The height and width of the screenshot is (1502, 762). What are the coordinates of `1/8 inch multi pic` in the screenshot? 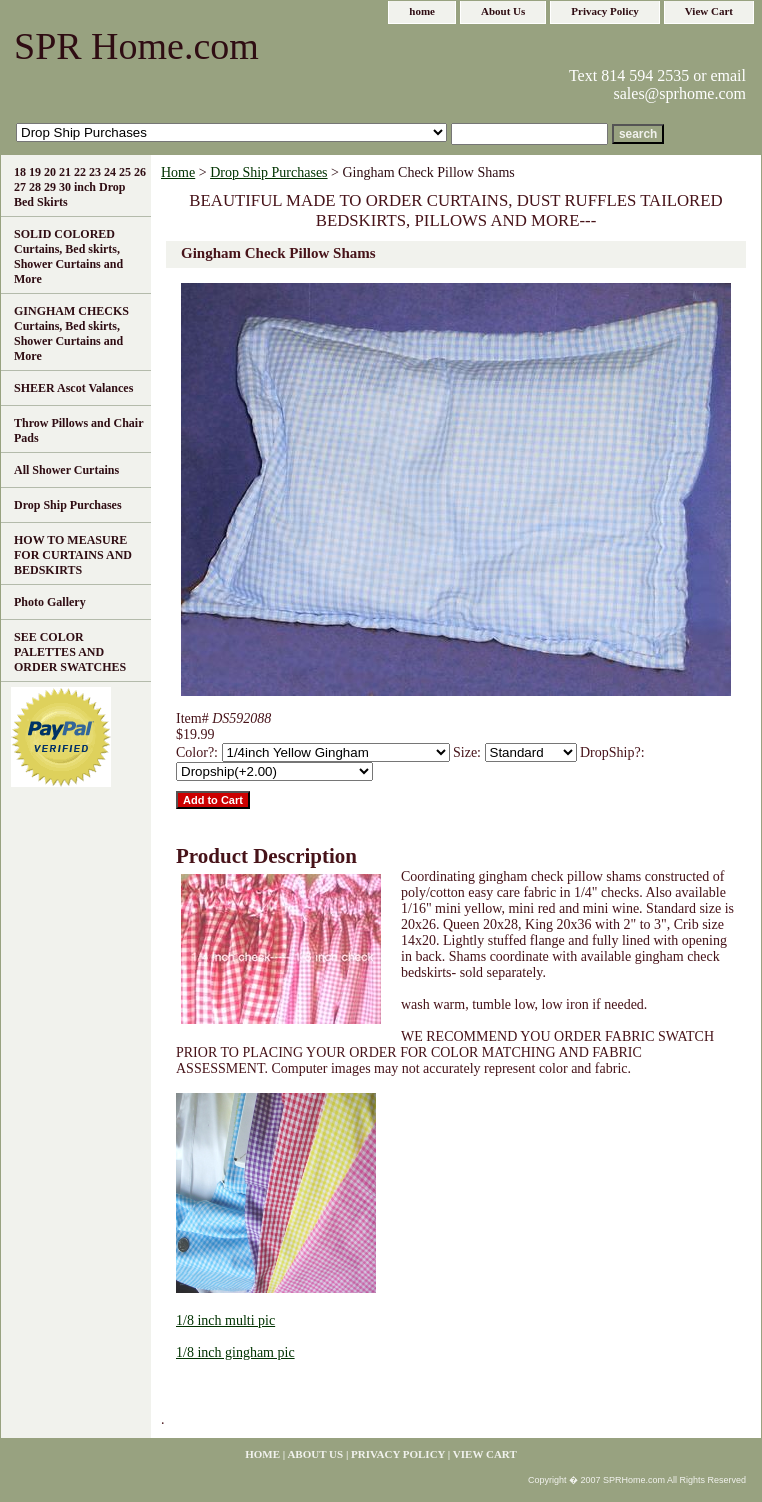 It's located at (225, 1320).